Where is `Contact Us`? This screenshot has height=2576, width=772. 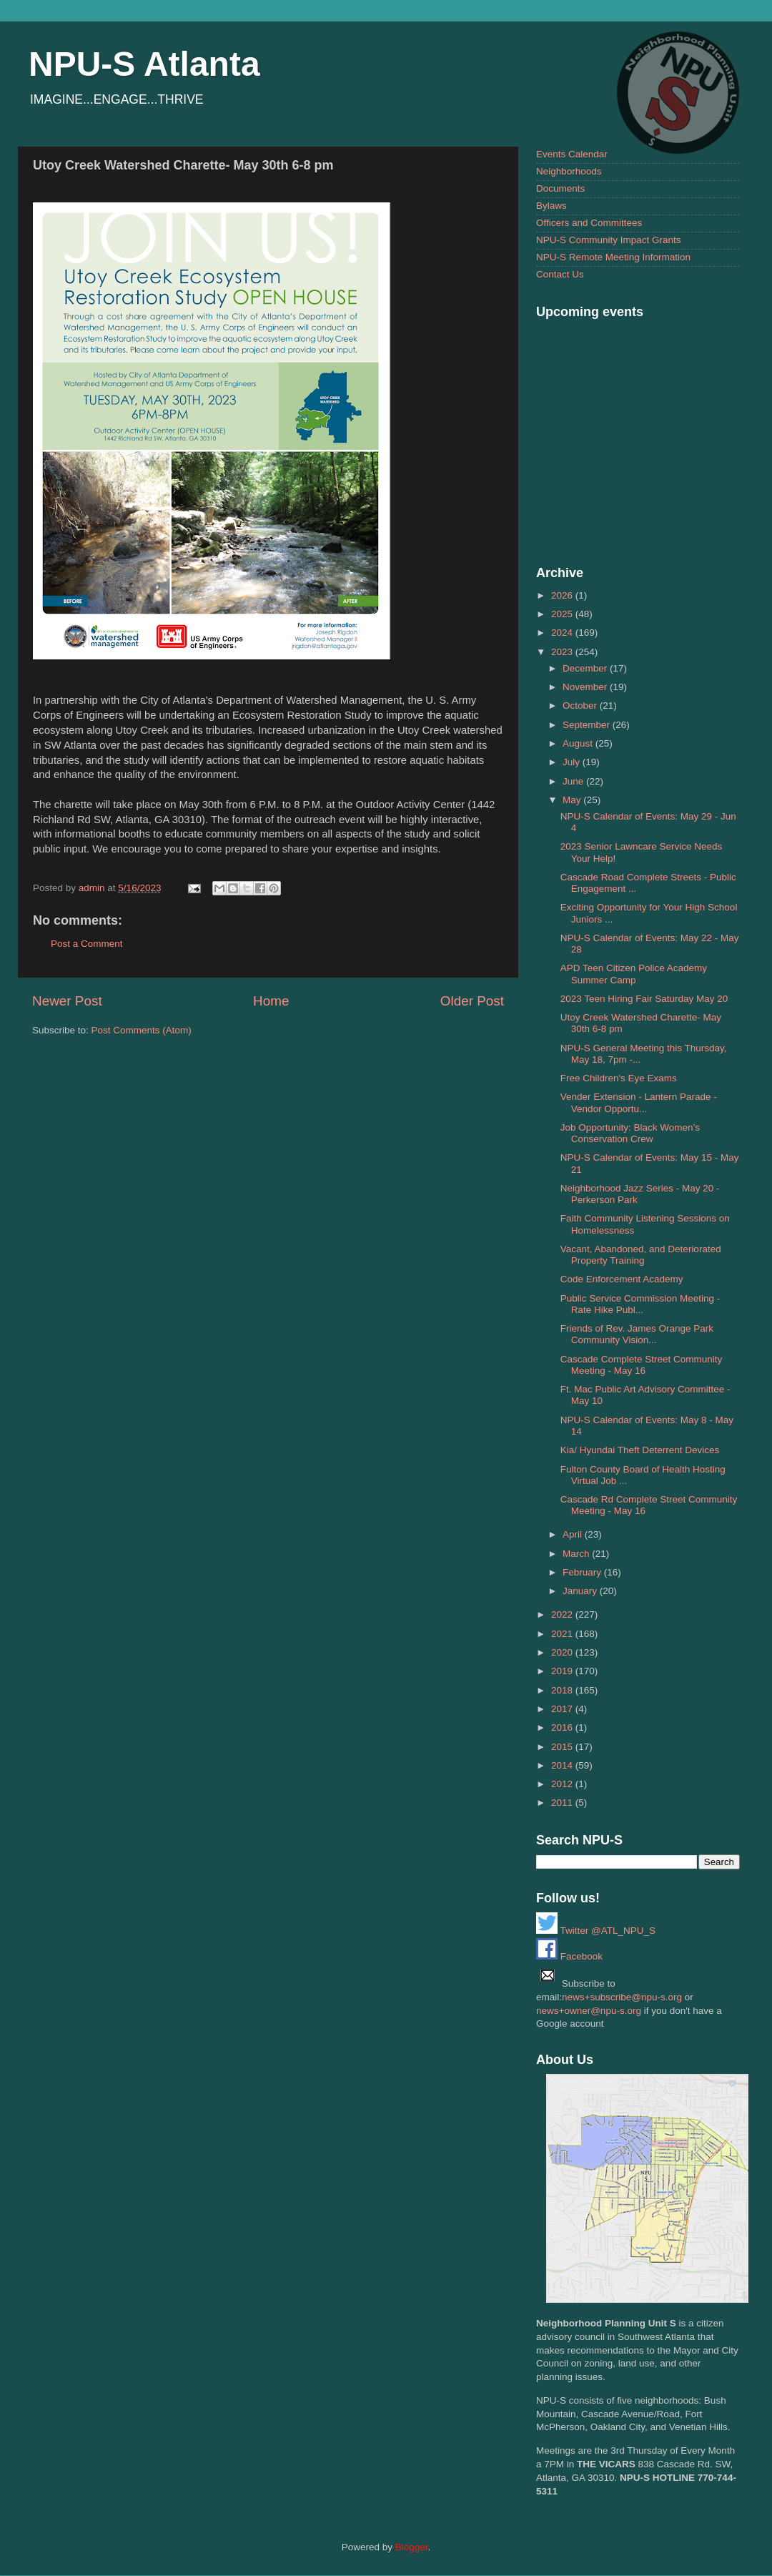
Contact Us is located at coordinates (560, 274).